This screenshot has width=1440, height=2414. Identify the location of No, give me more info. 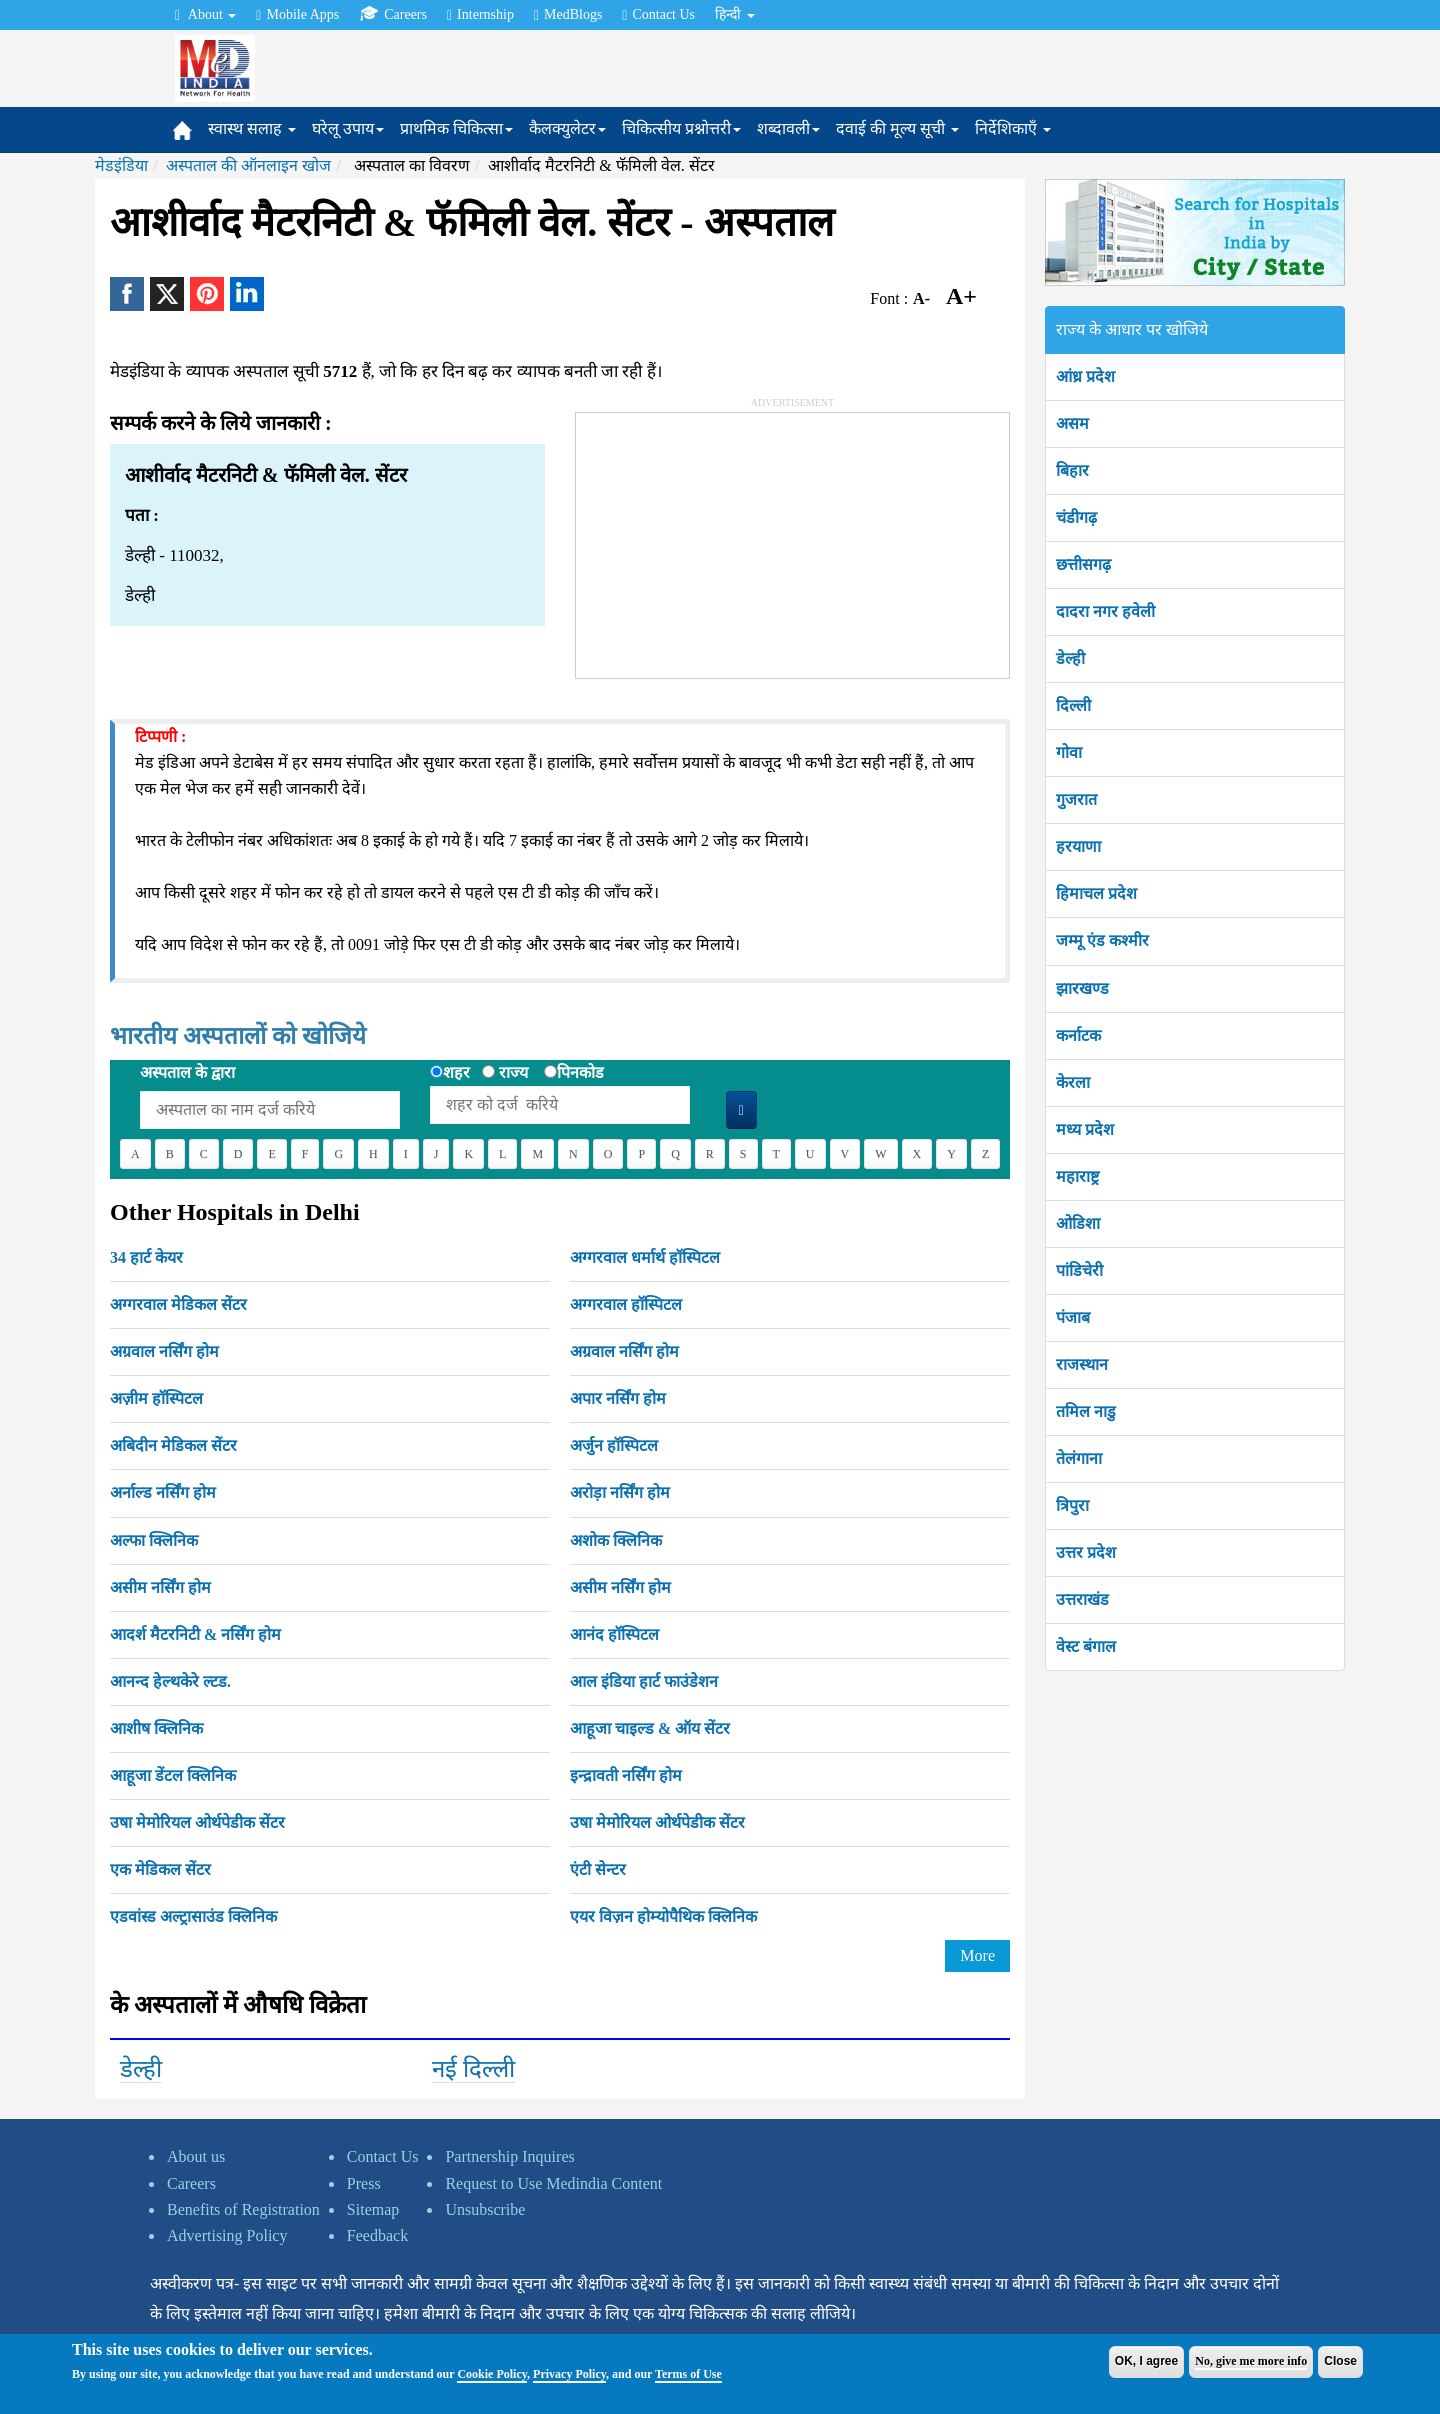
(1251, 2361).